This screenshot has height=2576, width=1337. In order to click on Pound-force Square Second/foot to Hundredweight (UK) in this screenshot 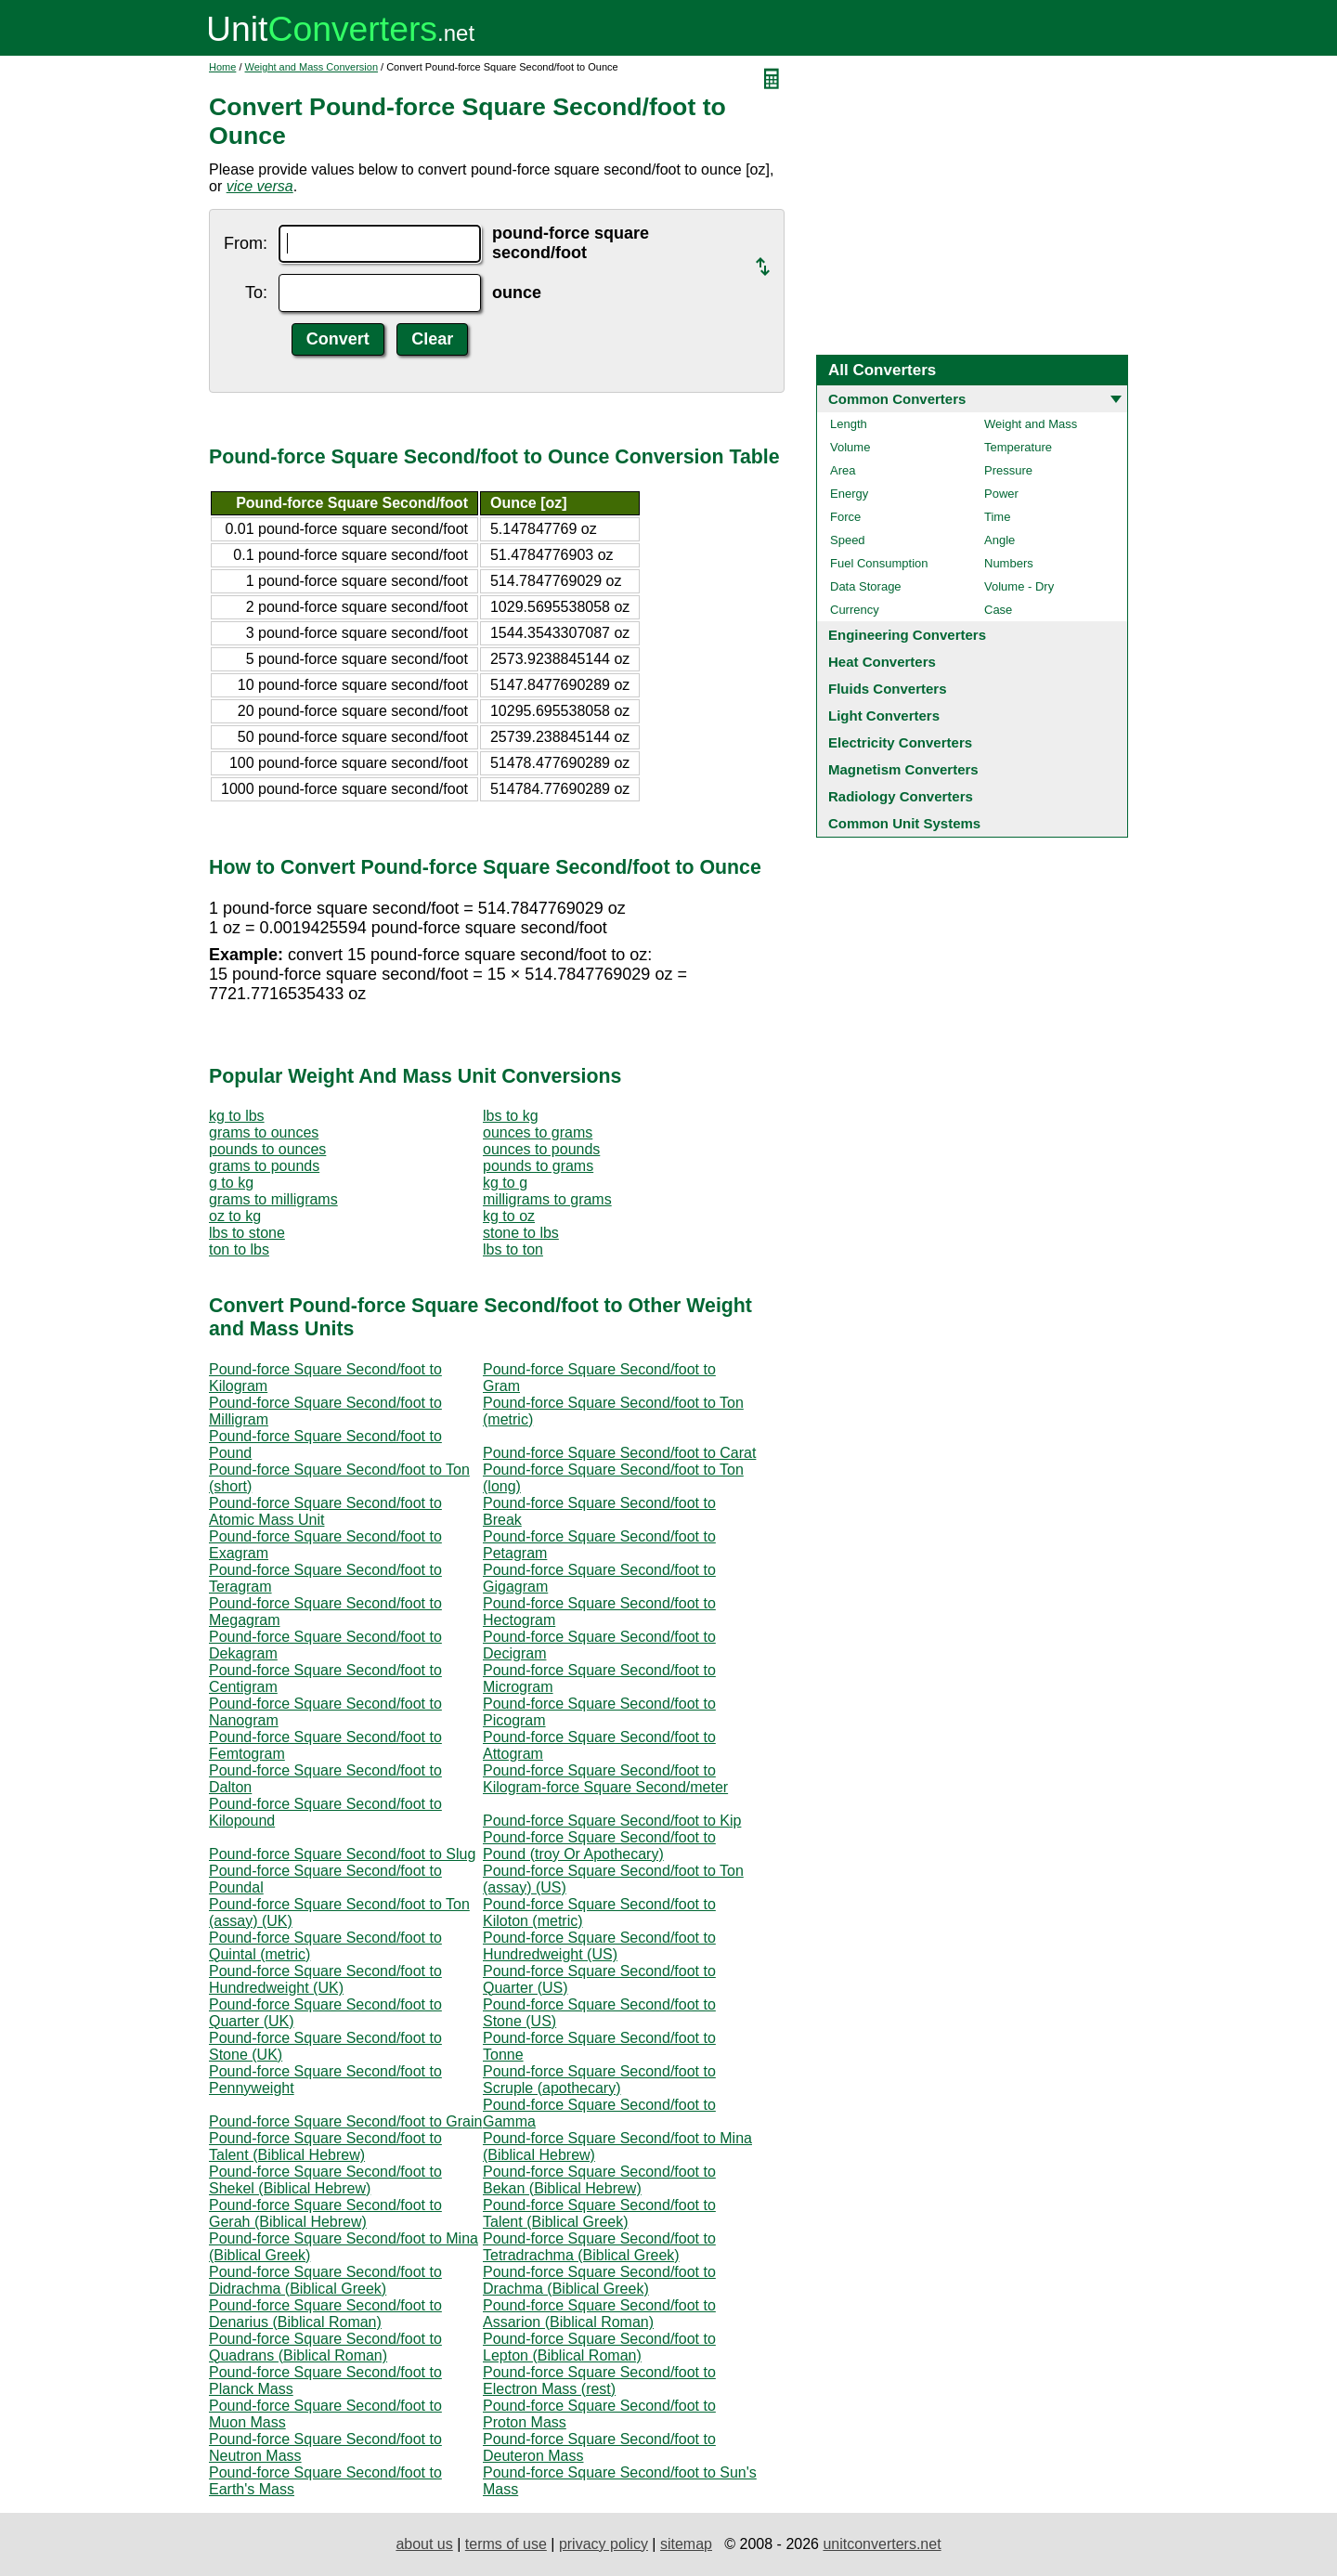, I will do `click(325, 1979)`.